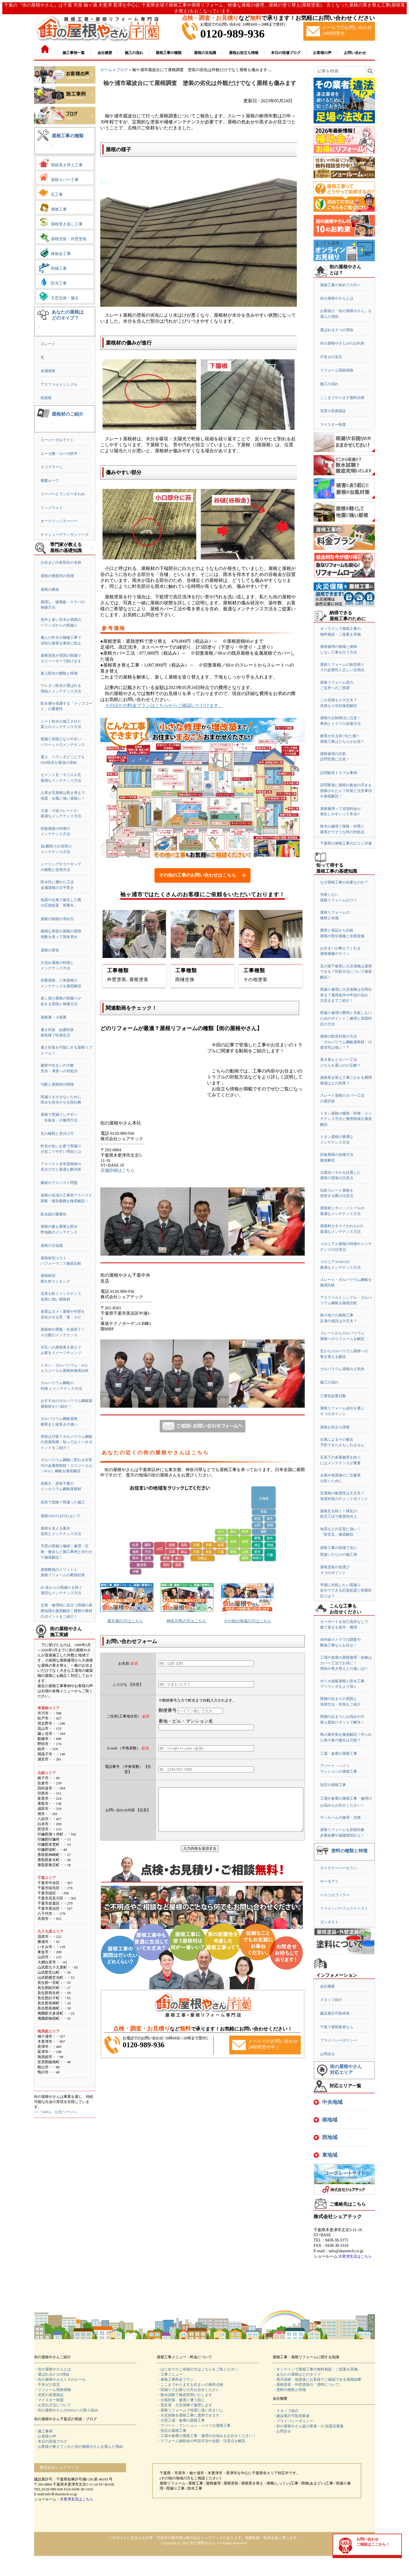  What do you see at coordinates (43, 2431) in the screenshot?
I see `・施工事例` at bounding box center [43, 2431].